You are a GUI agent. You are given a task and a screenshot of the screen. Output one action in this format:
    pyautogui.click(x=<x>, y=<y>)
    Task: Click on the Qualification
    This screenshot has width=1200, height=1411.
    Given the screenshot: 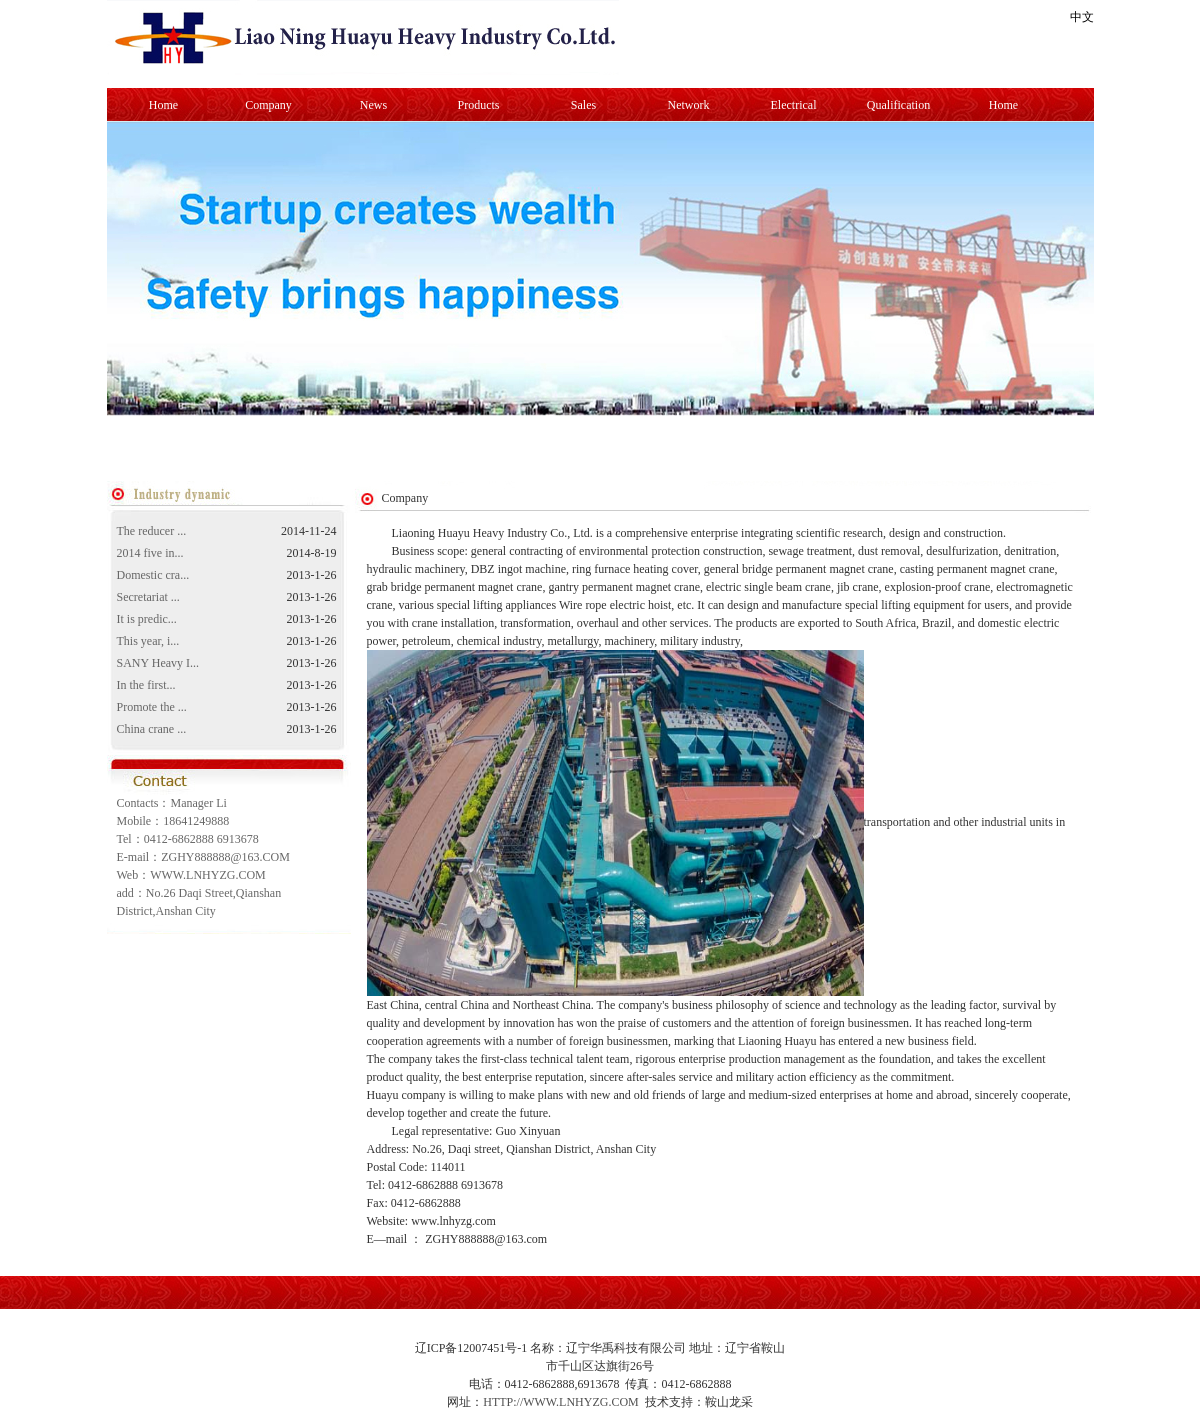 What is the action you would take?
    pyautogui.click(x=898, y=105)
    